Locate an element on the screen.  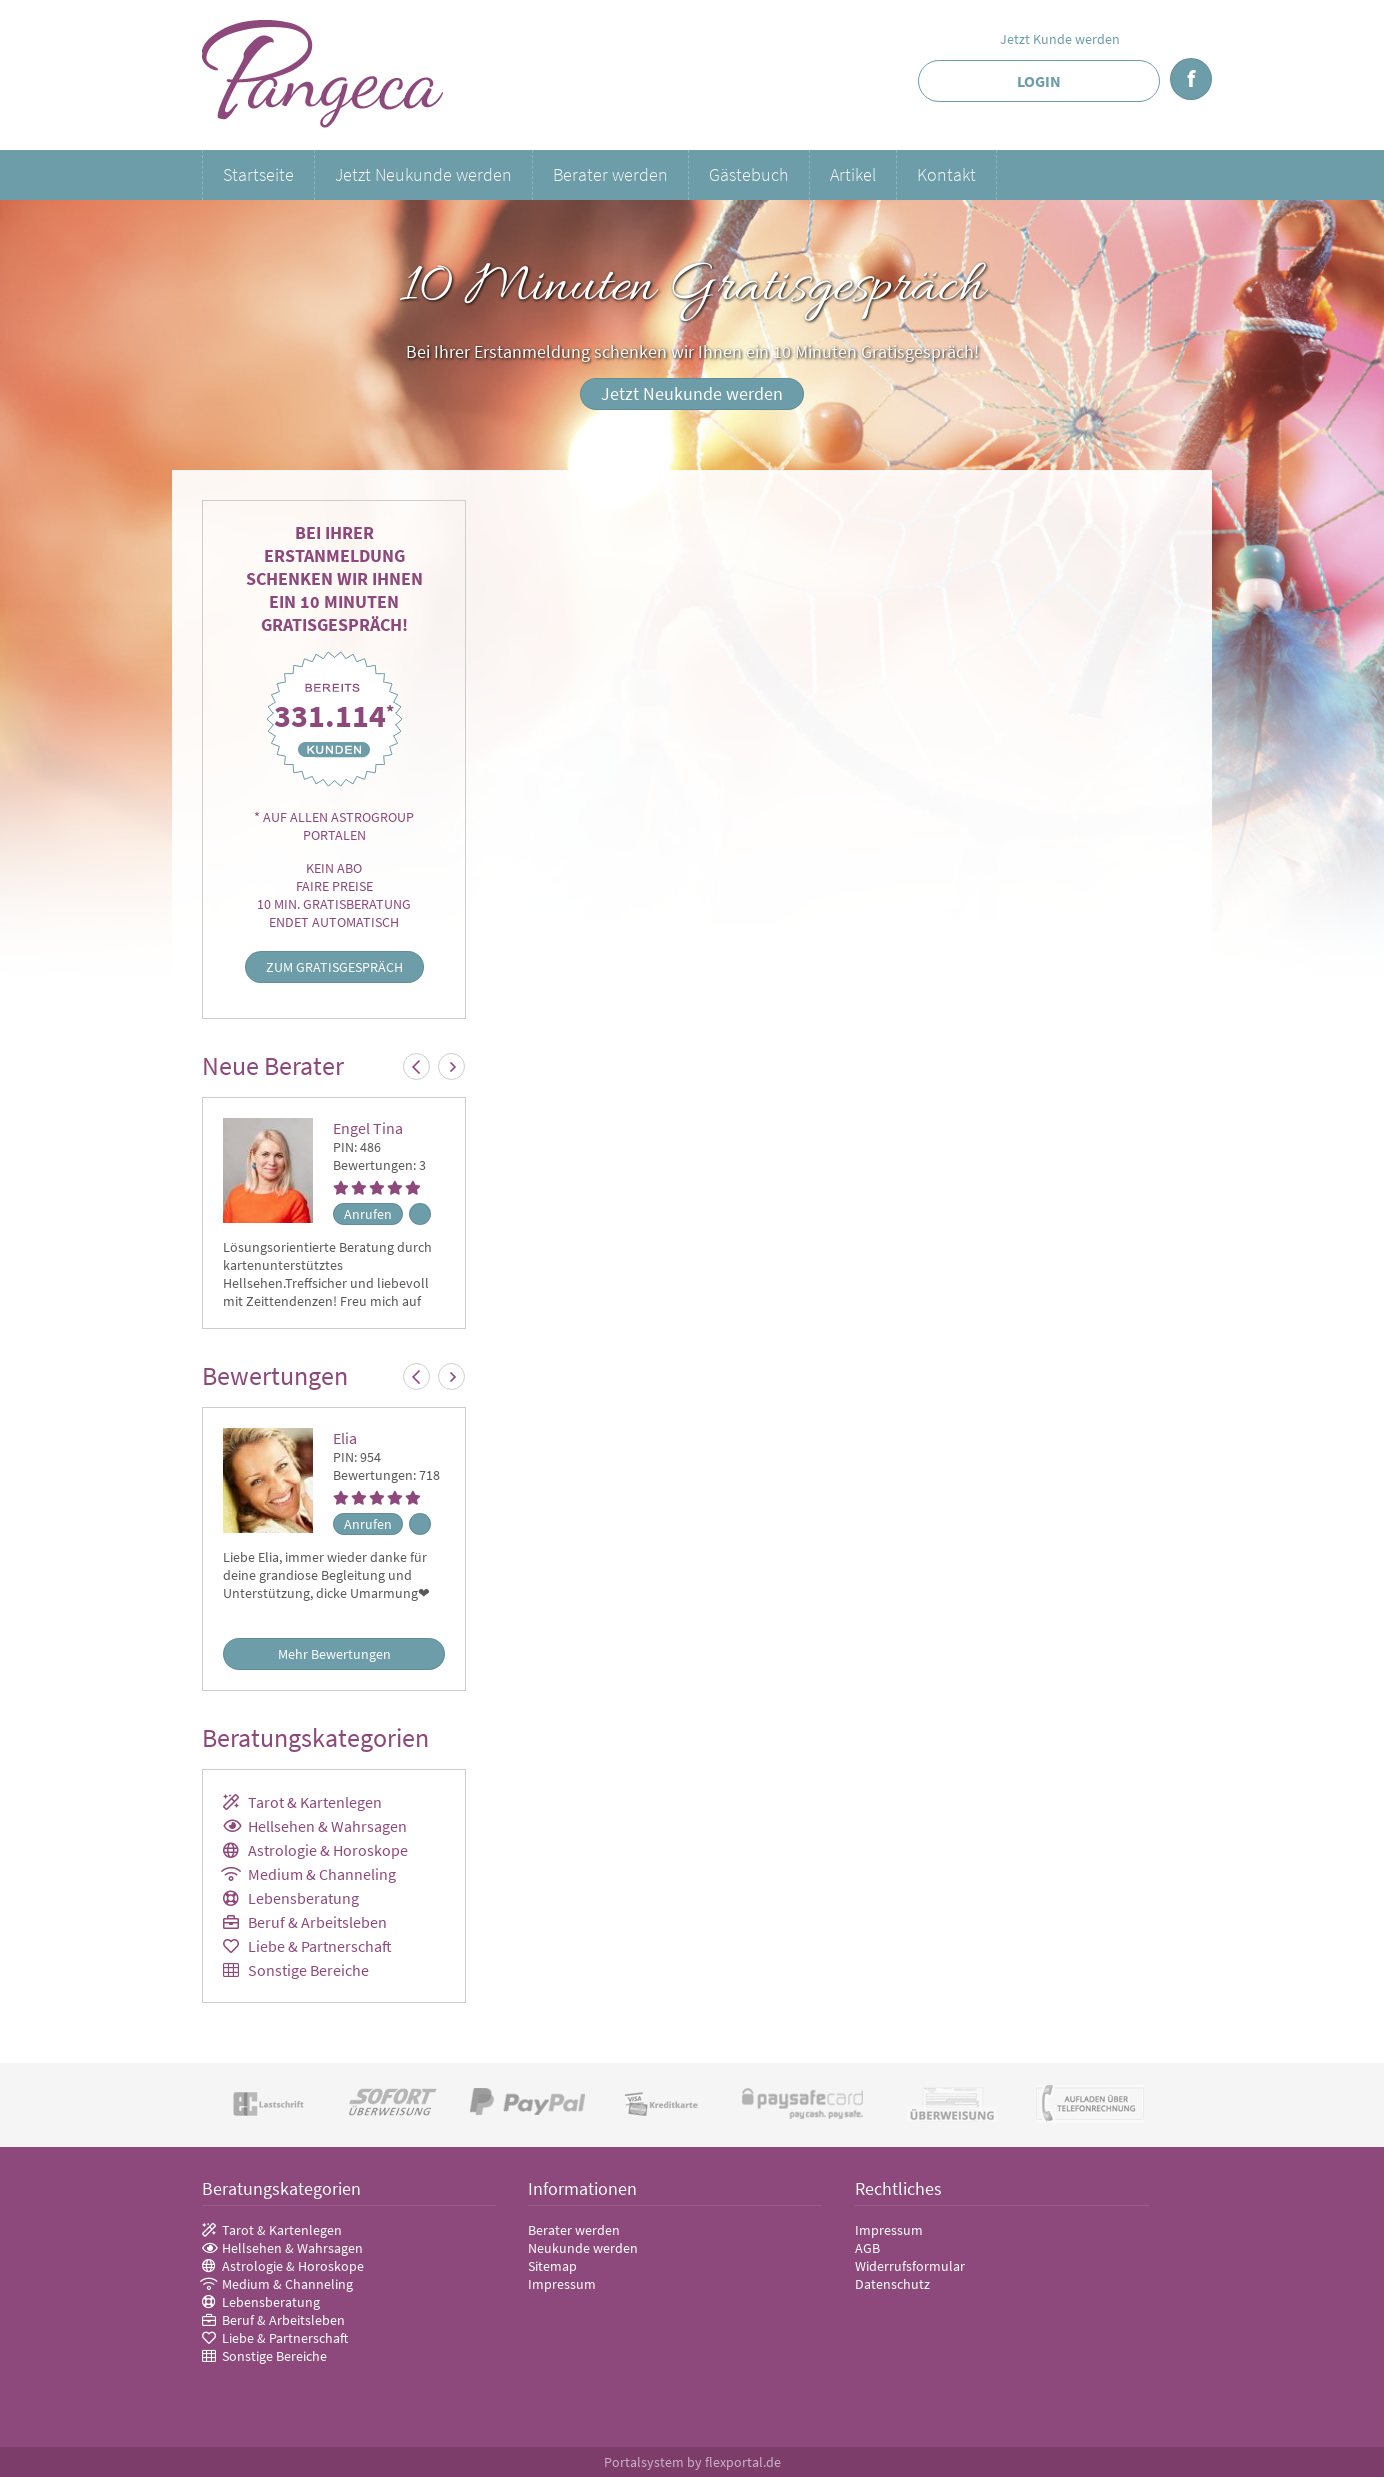
Berater werden is located at coordinates (610, 174).